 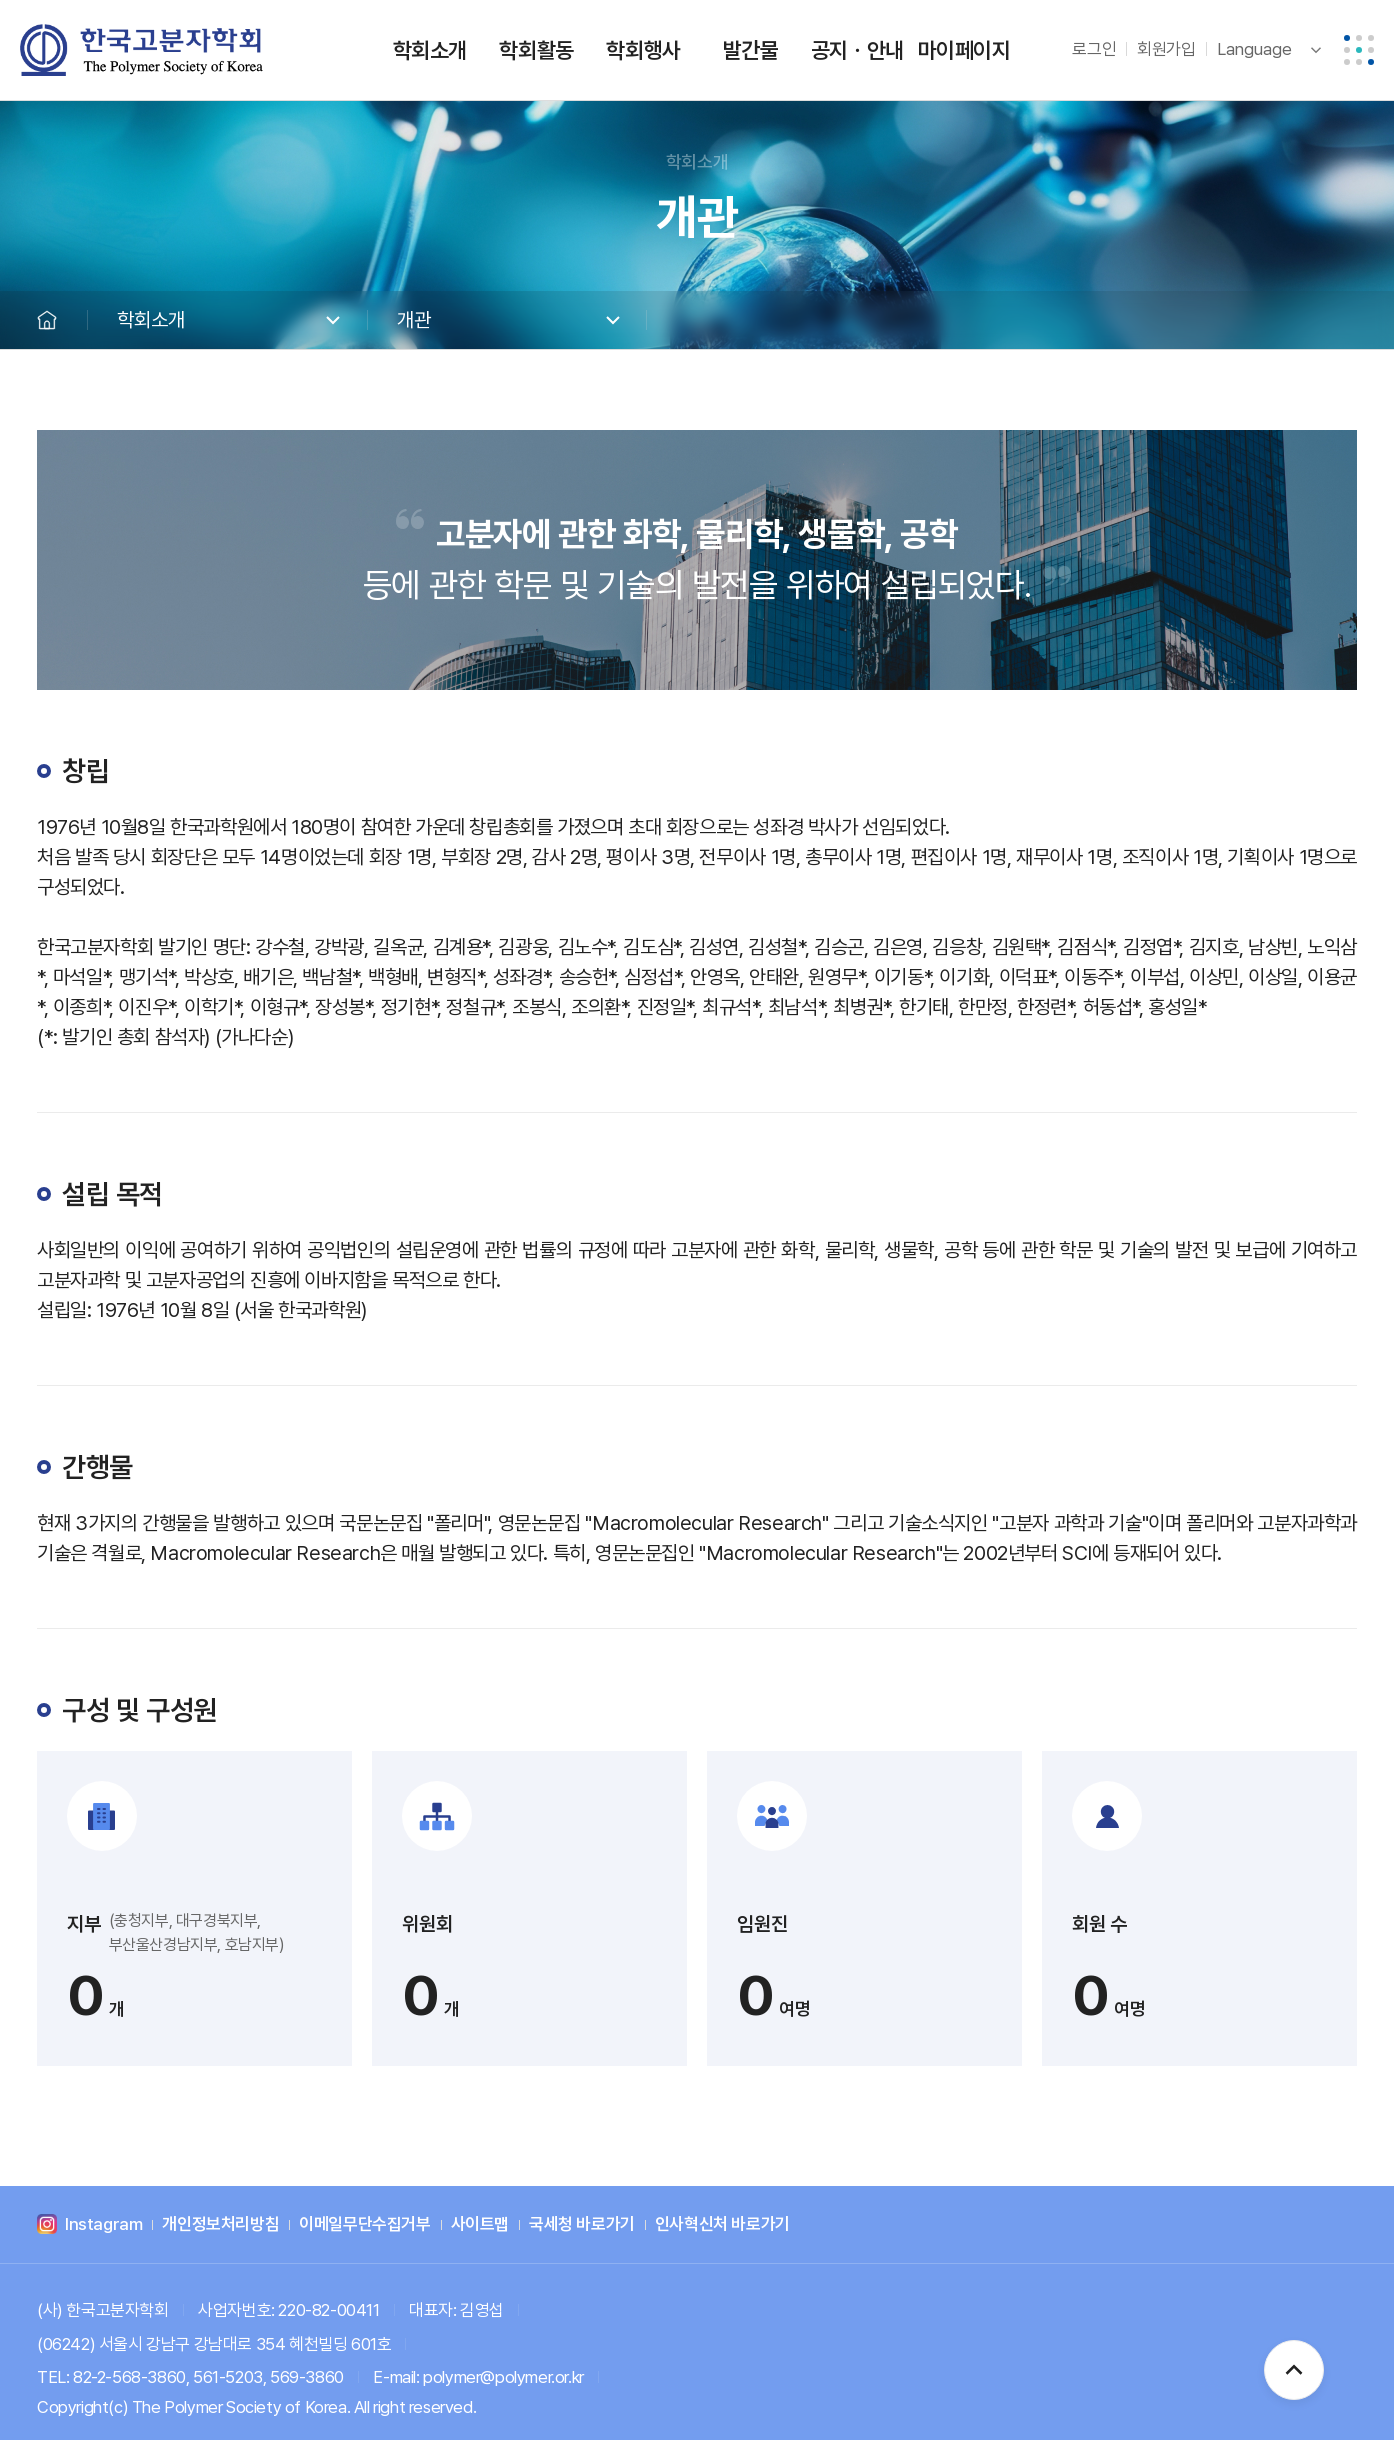 What do you see at coordinates (430, 50) in the screenshot?
I see `학회소개` at bounding box center [430, 50].